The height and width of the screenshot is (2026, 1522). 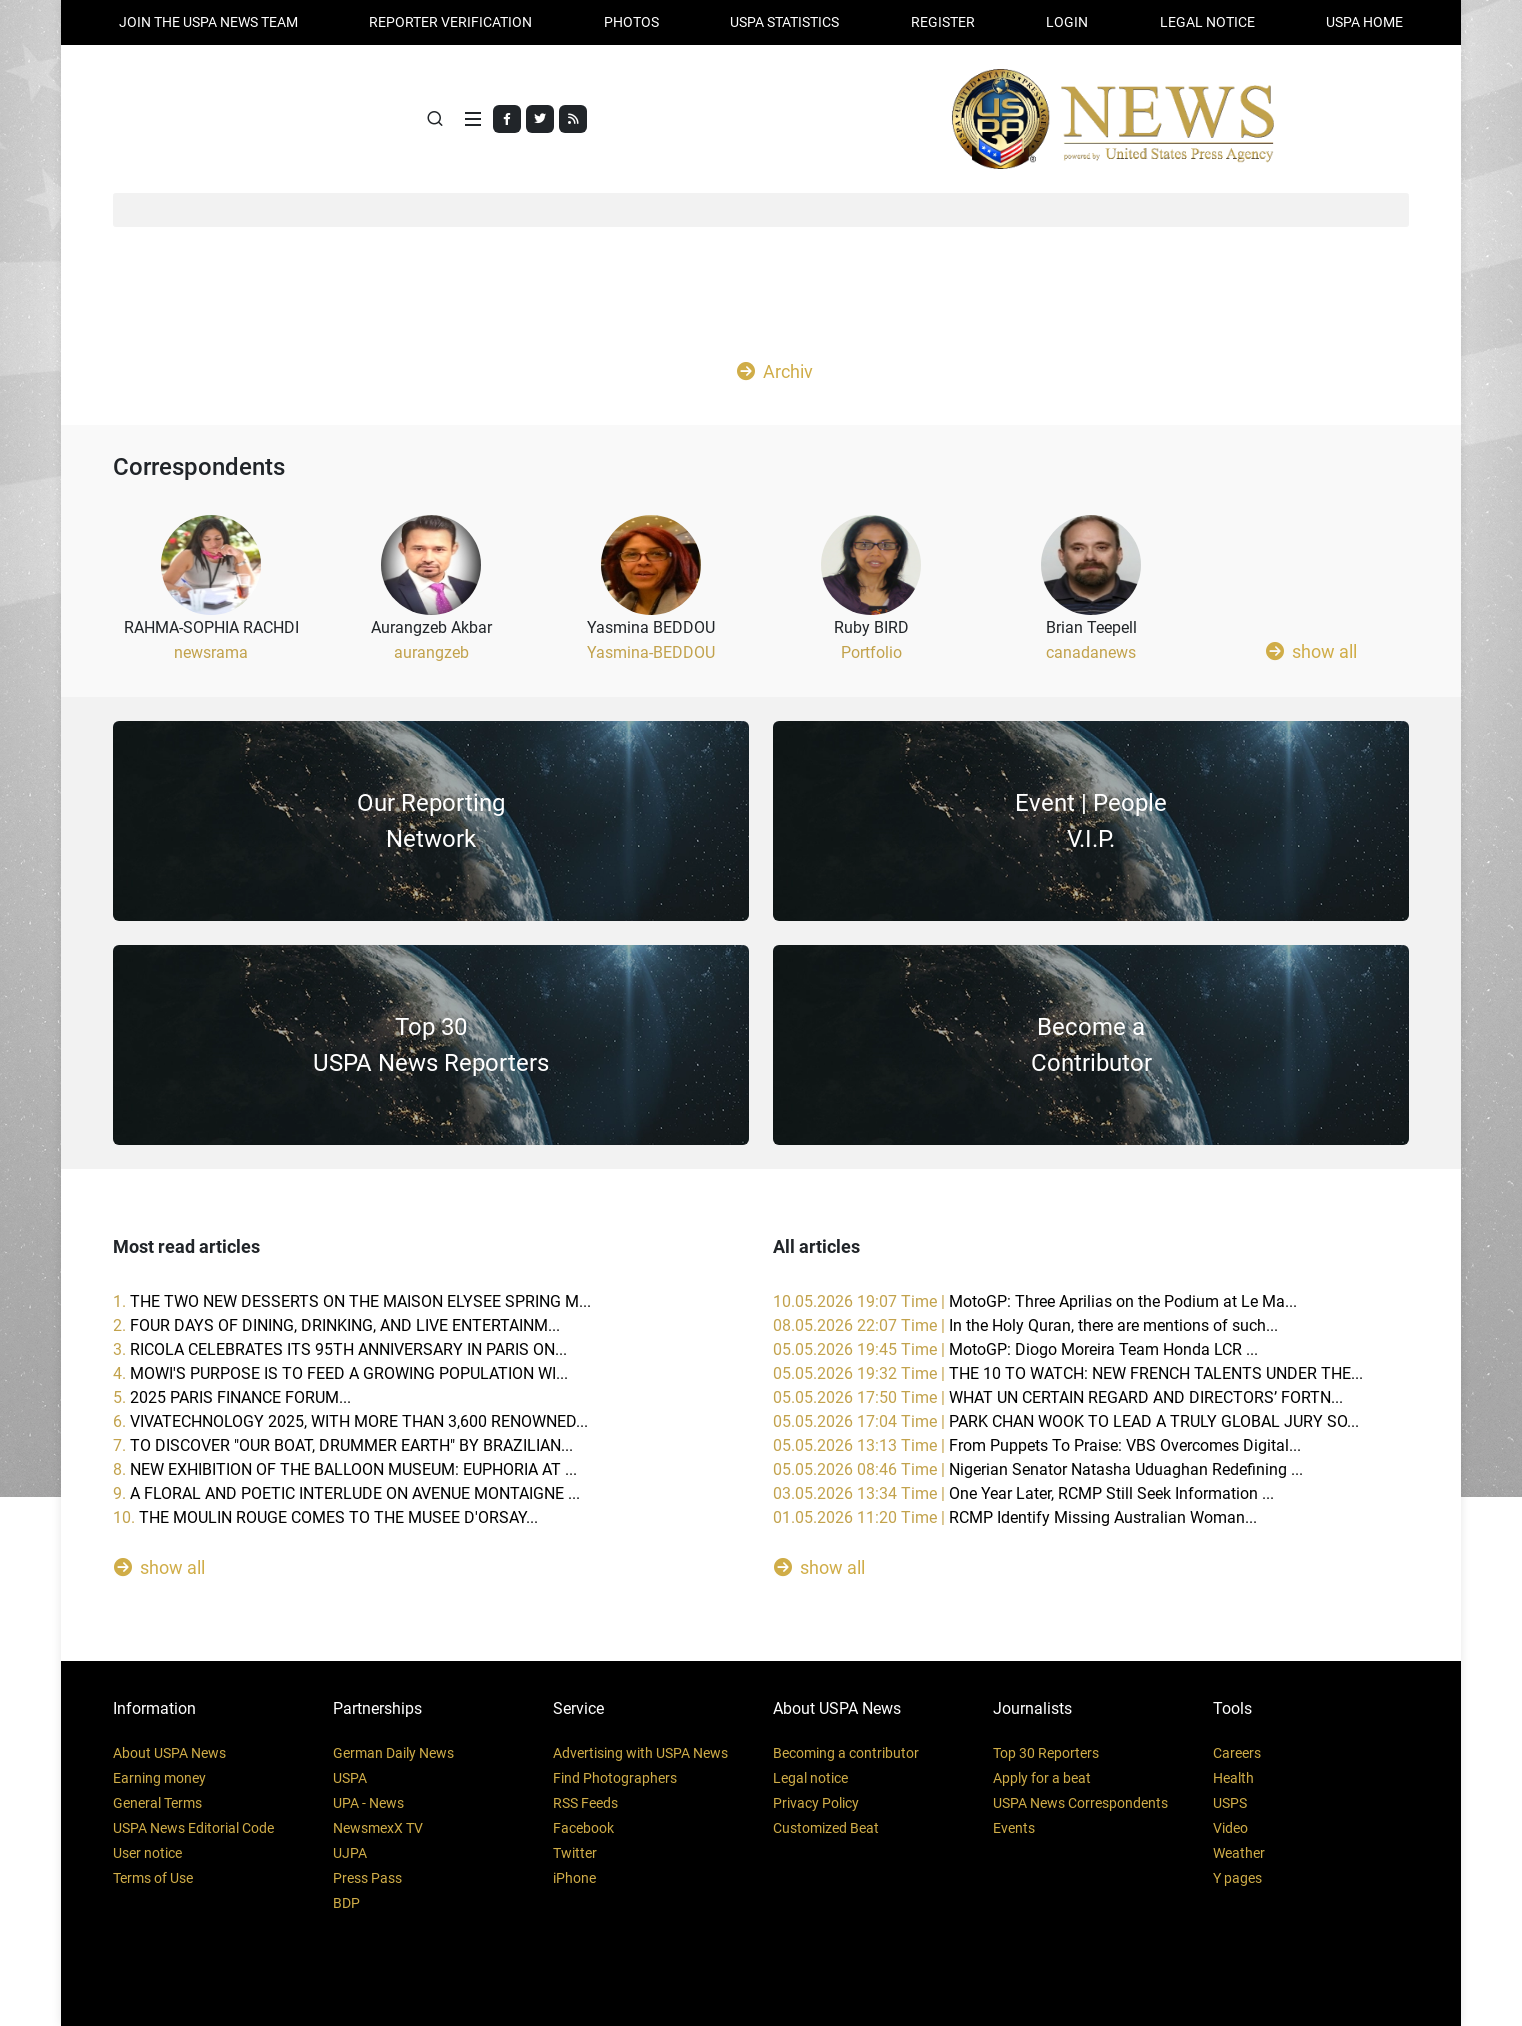 What do you see at coordinates (585, 1803) in the screenshot?
I see `RSS Feeds` at bounding box center [585, 1803].